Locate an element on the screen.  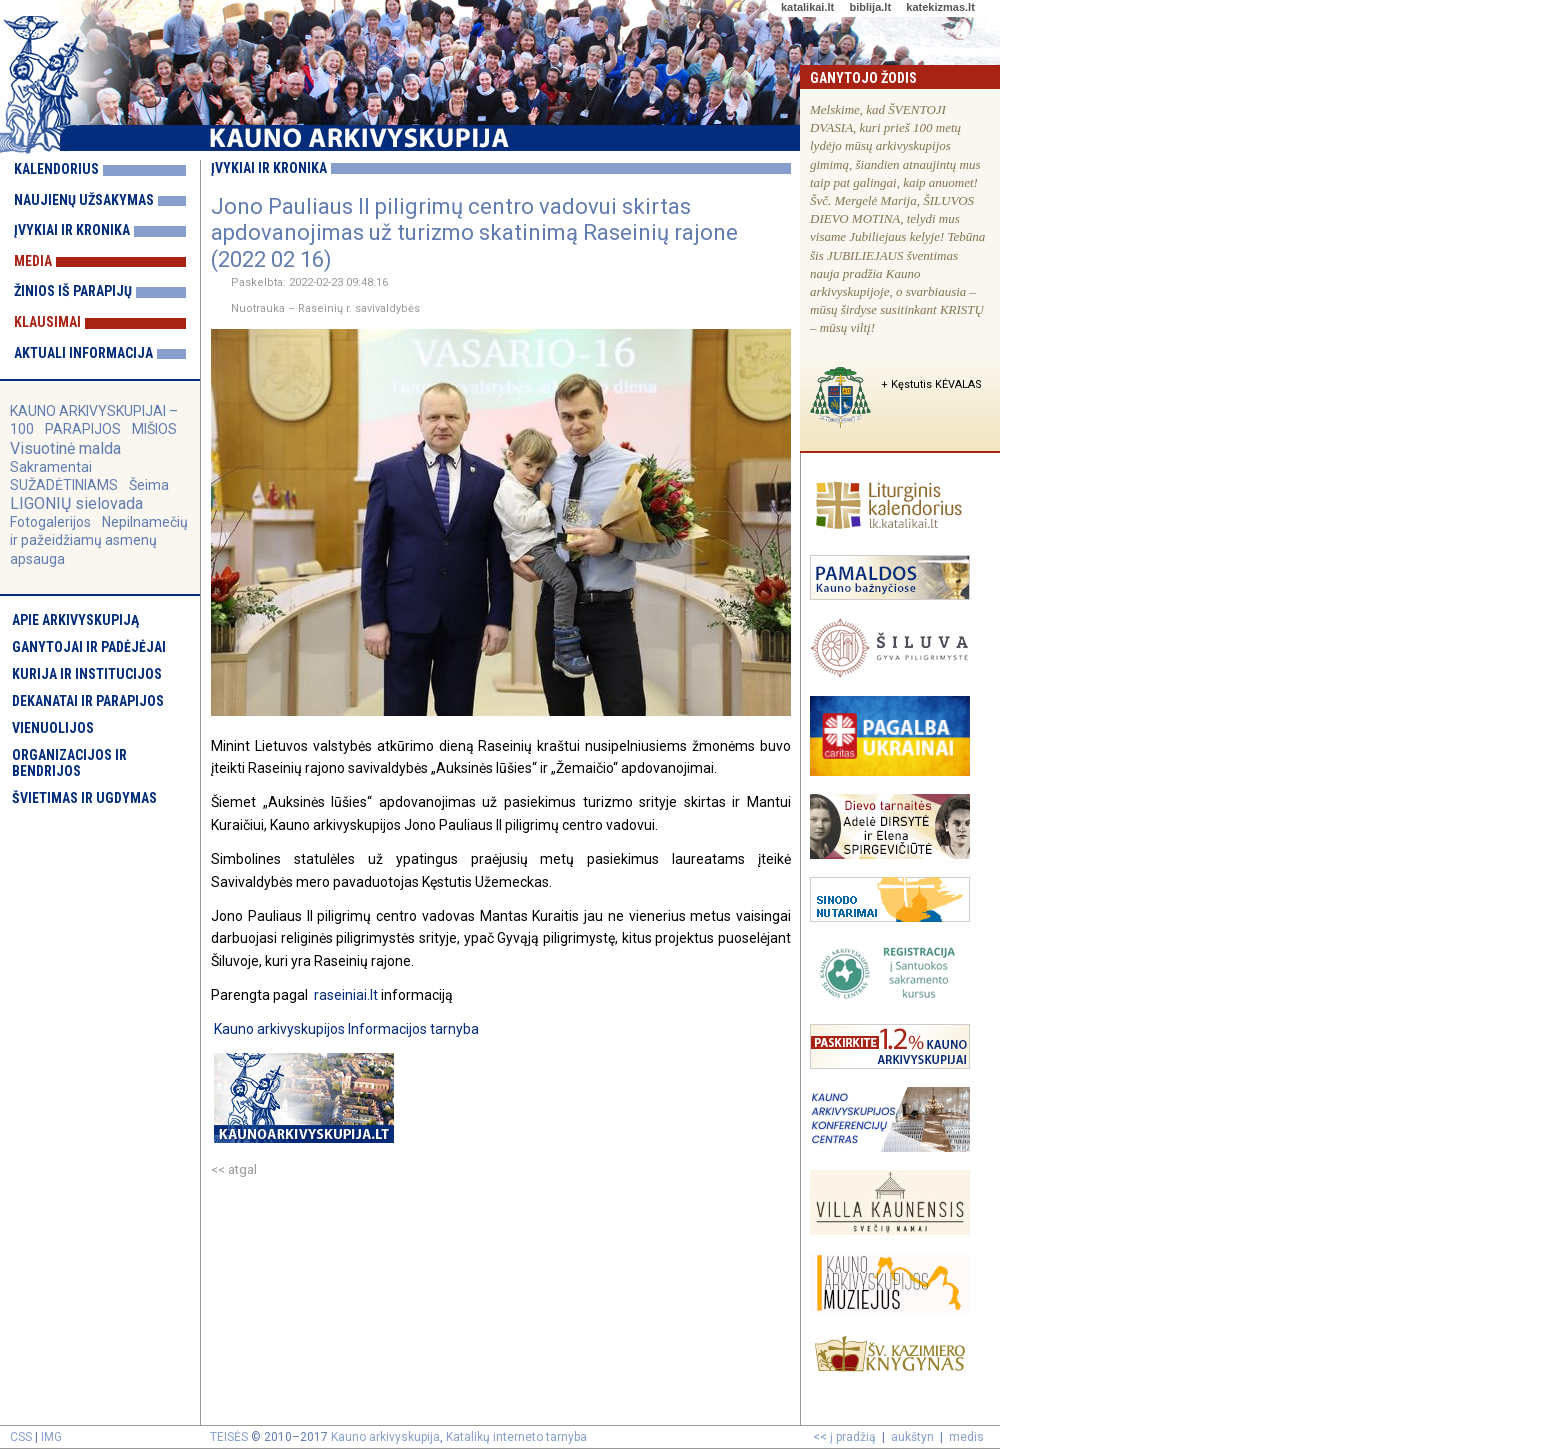
Fotogalerijos is located at coordinates (50, 522).